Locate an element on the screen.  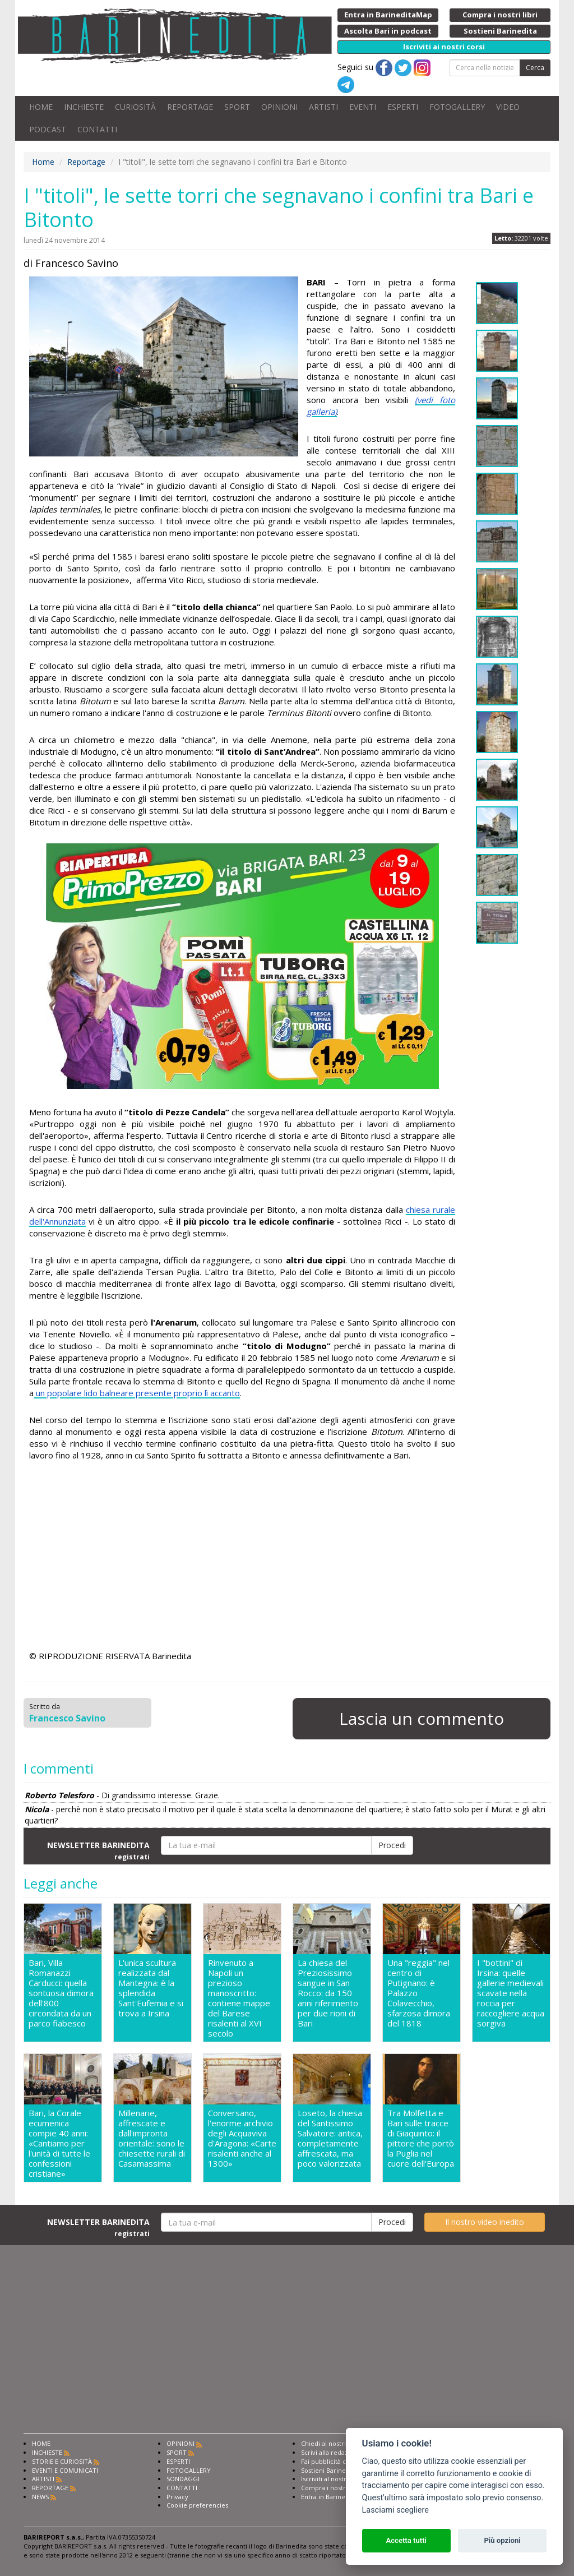
INCHIESTE is located at coordinates (84, 106).